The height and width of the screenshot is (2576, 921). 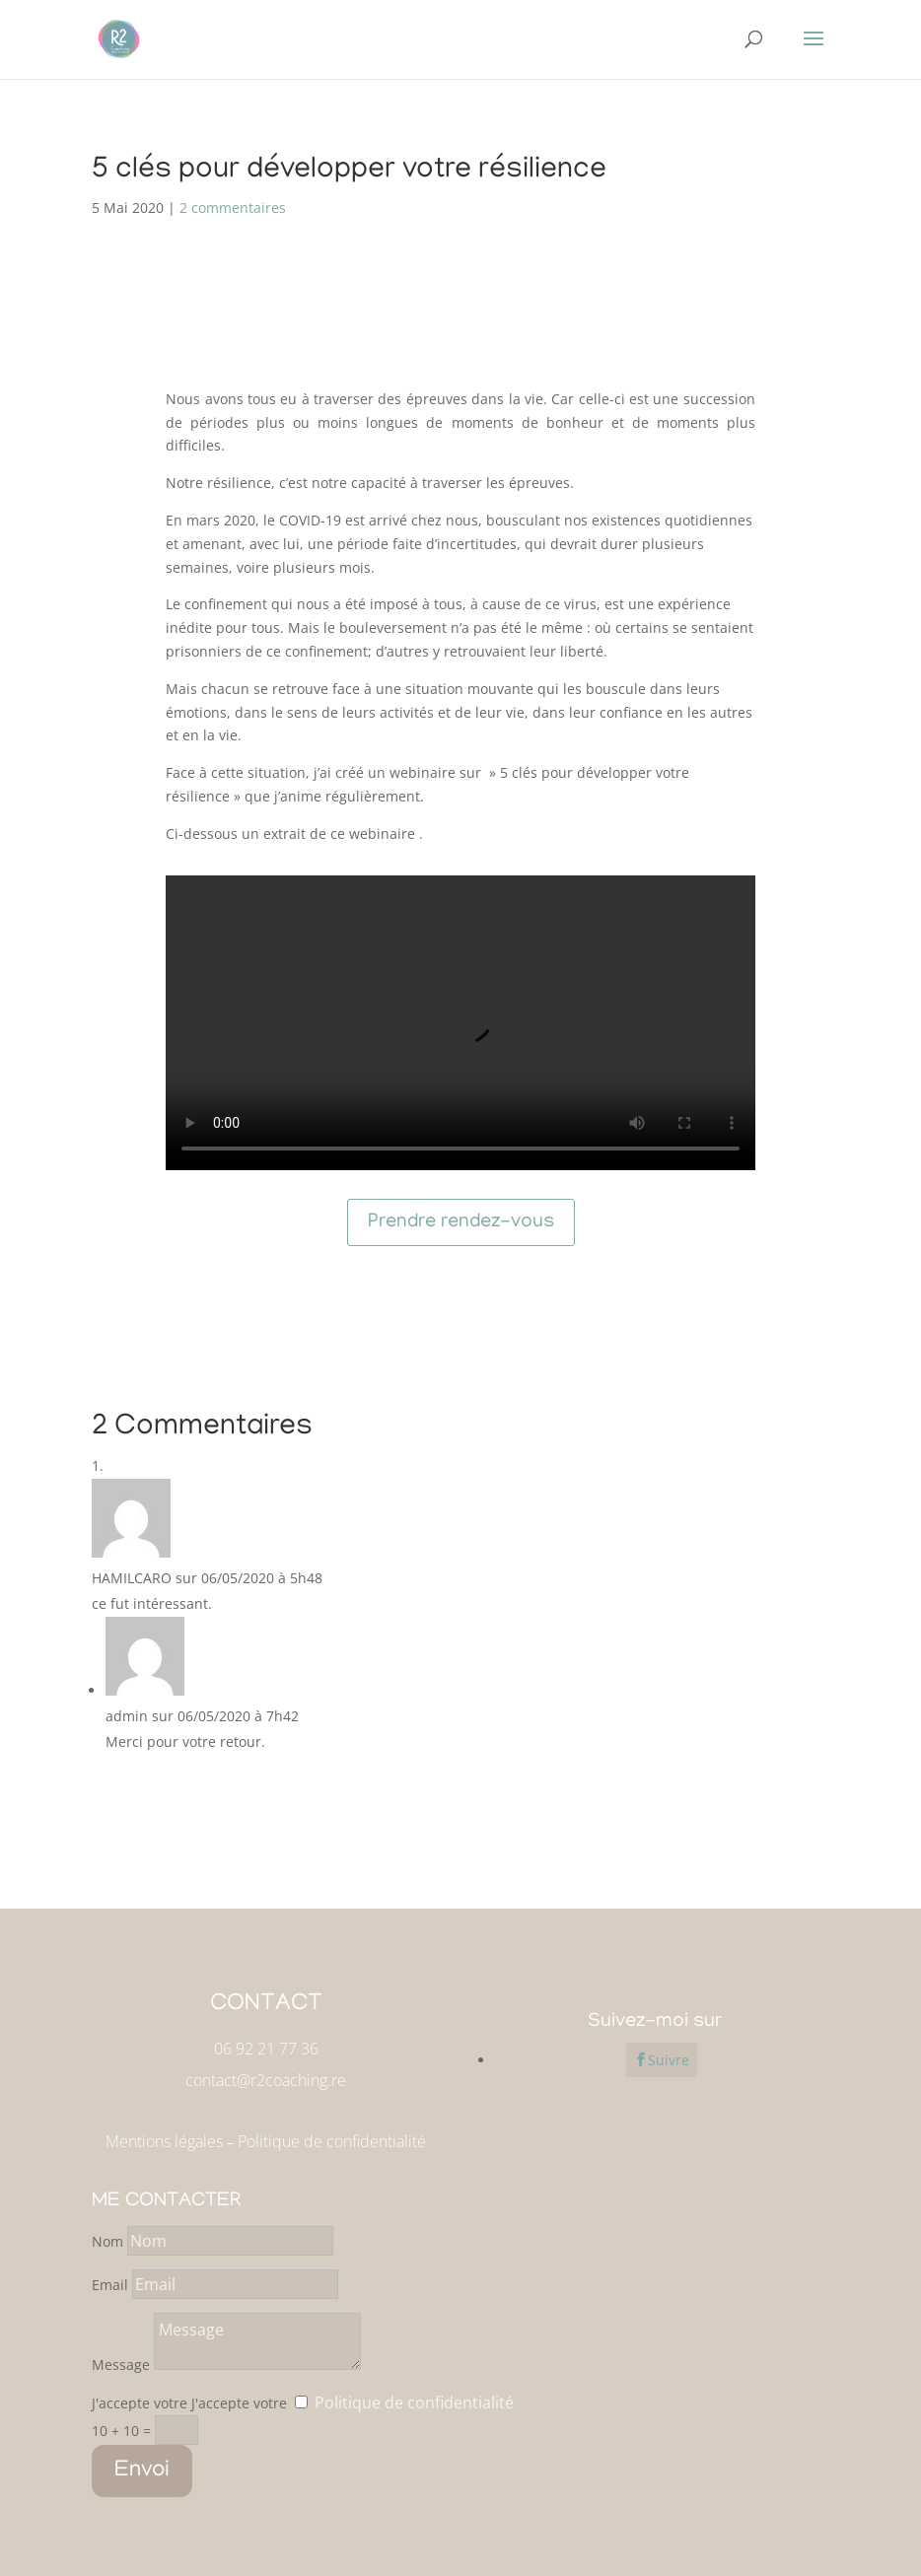 I want to click on Email, so click(x=112, y=2284).